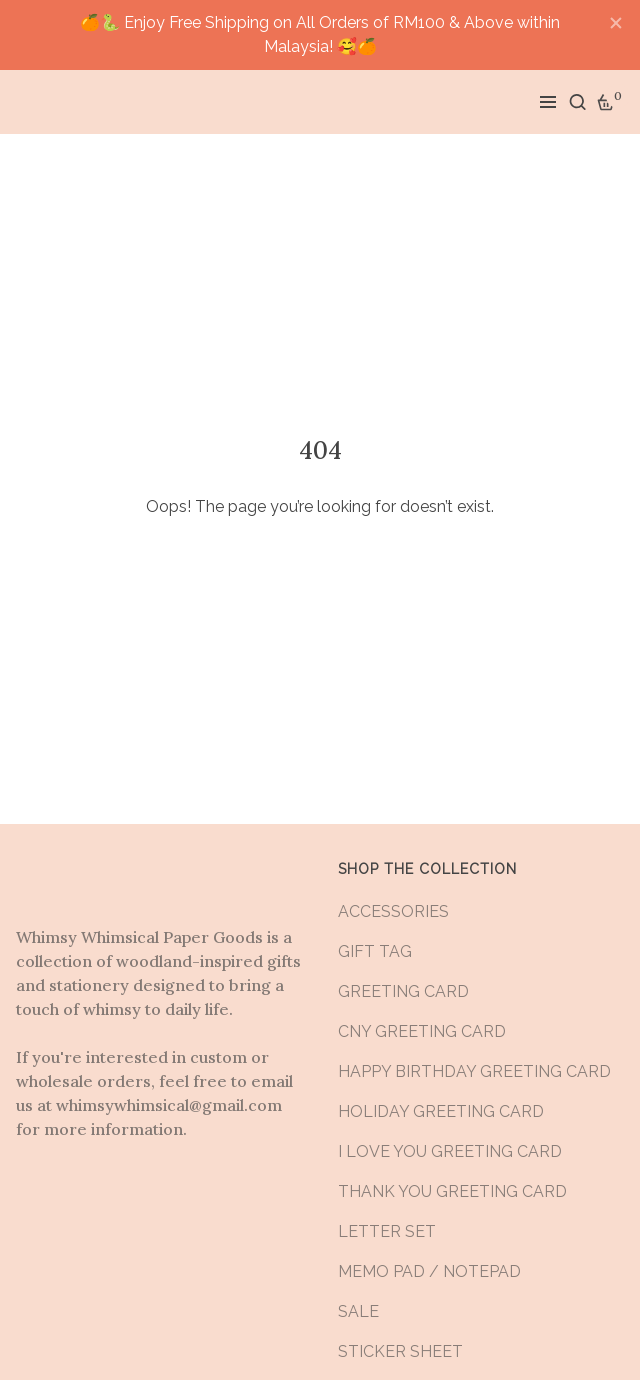 Image resolution: width=640 pixels, height=1380 pixels. I want to click on THANK YOU GREETING CARD, so click(452, 1191).